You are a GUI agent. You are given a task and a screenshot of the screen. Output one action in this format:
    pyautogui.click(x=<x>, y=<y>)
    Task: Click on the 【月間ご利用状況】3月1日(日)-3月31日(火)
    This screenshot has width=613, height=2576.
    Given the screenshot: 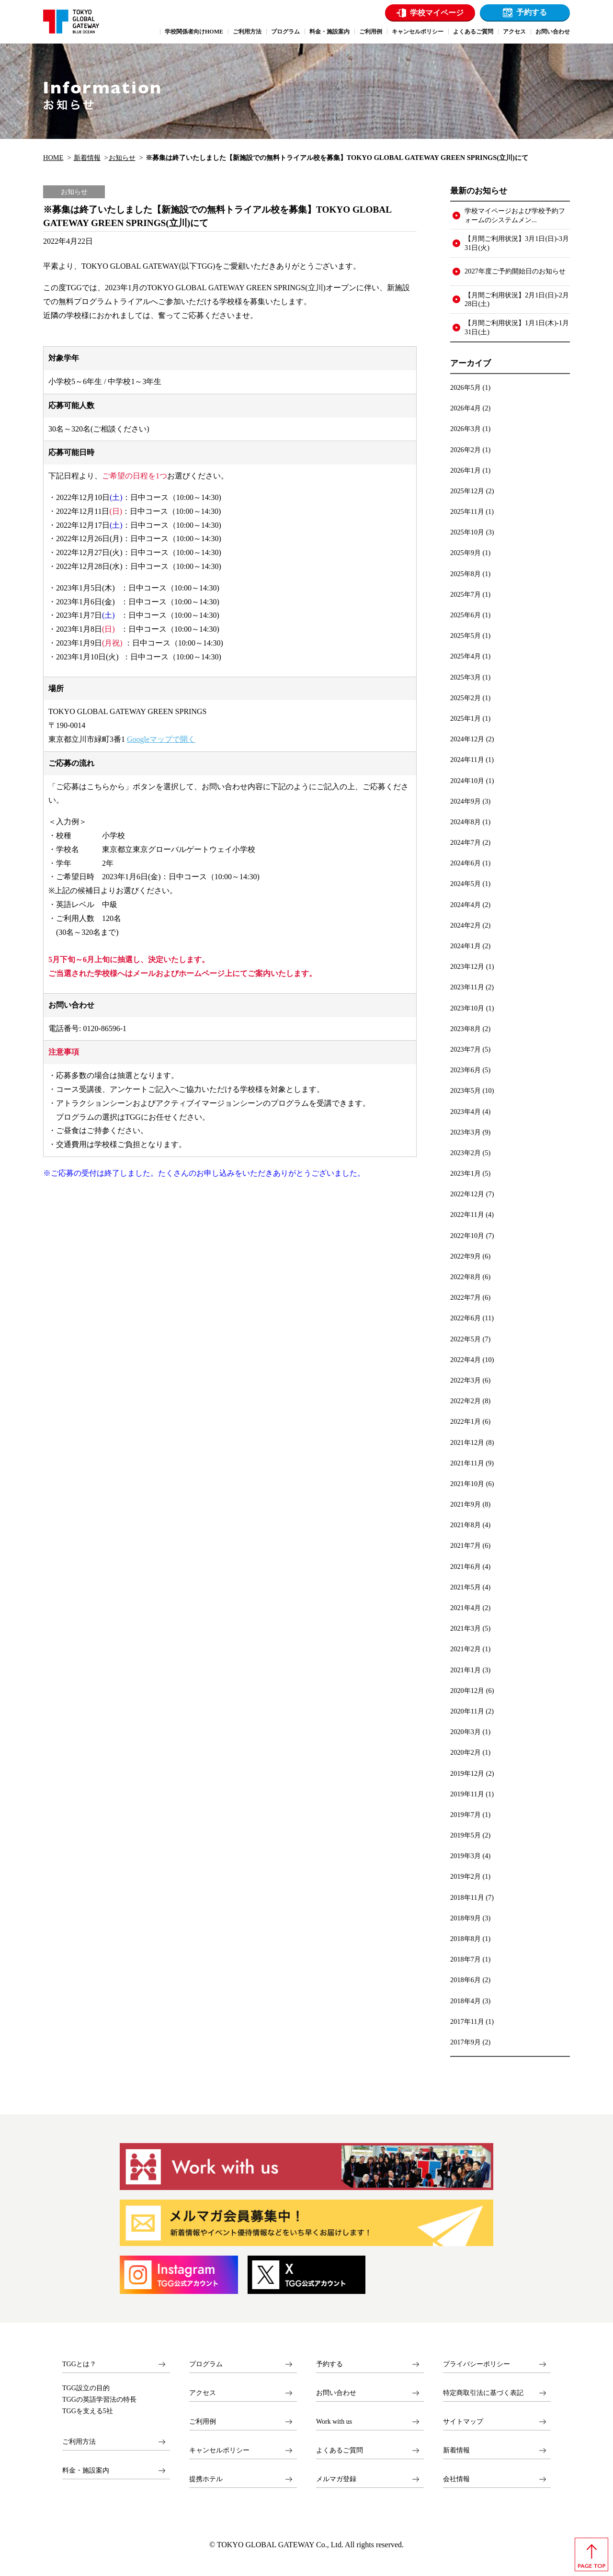 What is the action you would take?
    pyautogui.click(x=517, y=243)
    